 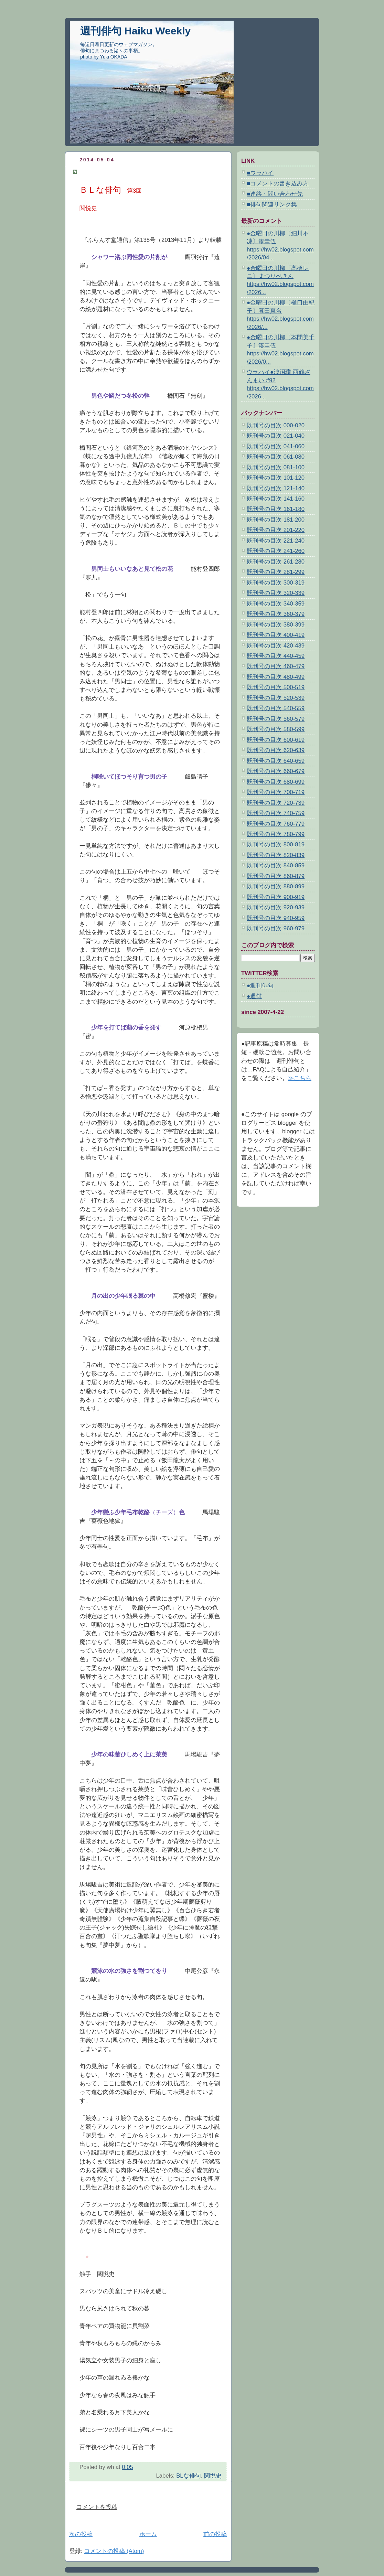 What do you see at coordinates (276, 865) in the screenshot?
I see `既刊号の目次 840-859` at bounding box center [276, 865].